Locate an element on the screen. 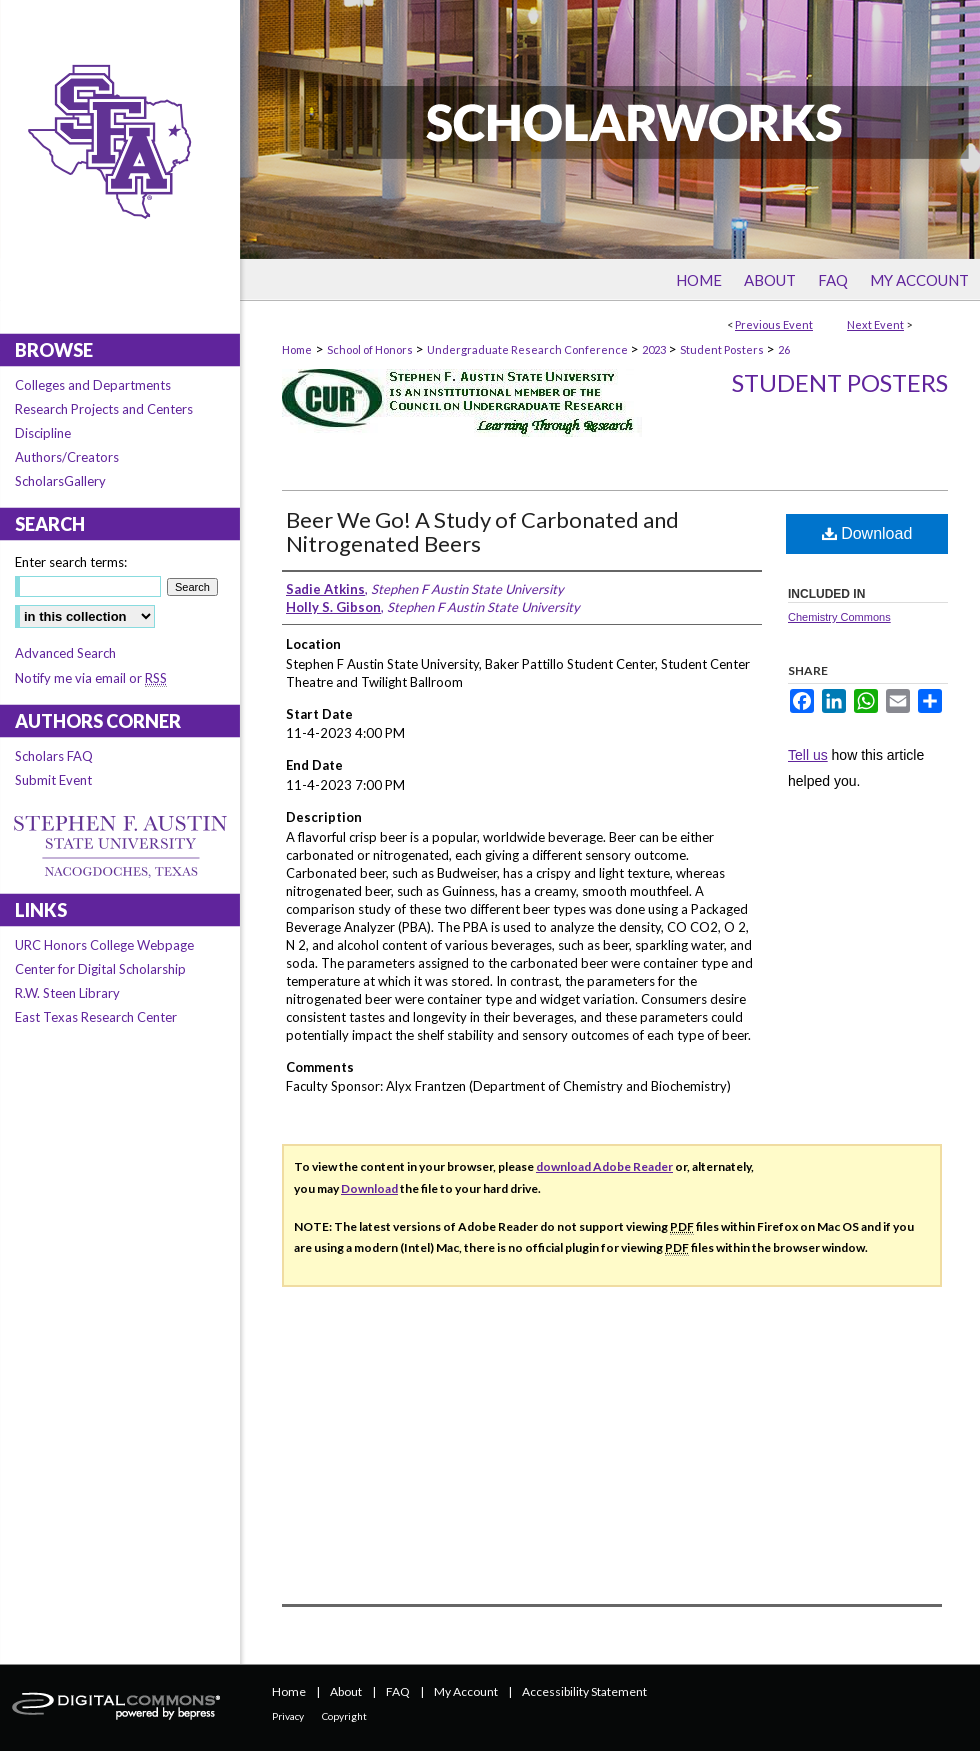 The height and width of the screenshot is (1751, 980). download Adobe Reader is located at coordinates (604, 1166).